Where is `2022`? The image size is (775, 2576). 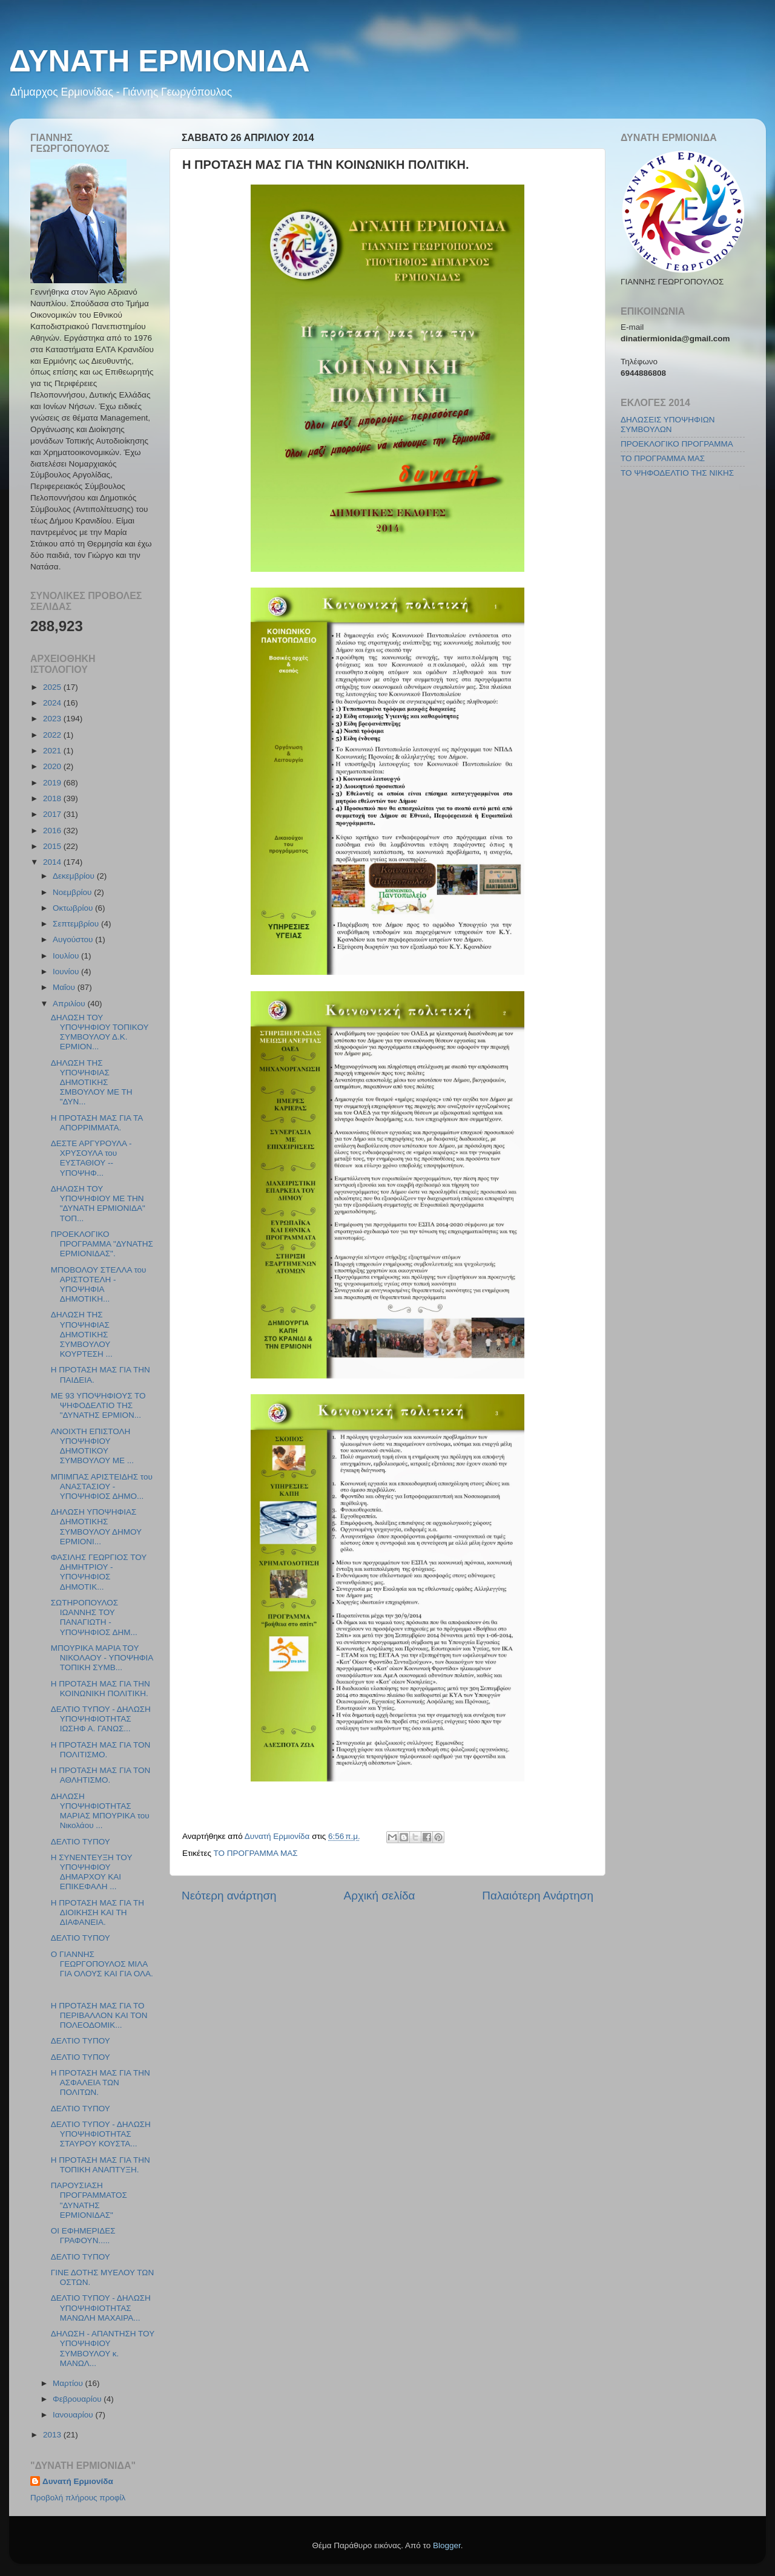
2022 is located at coordinates (53, 734).